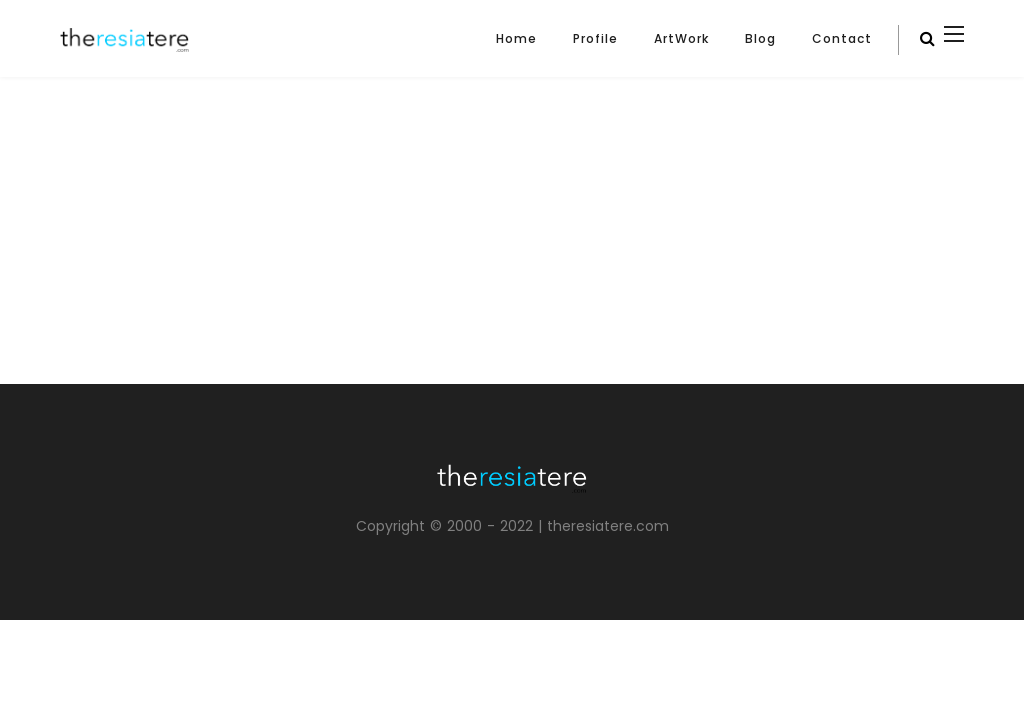 Image resolution: width=1024 pixels, height=720 pixels. Describe the element at coordinates (681, 38) in the screenshot. I see `ArtWork` at that location.